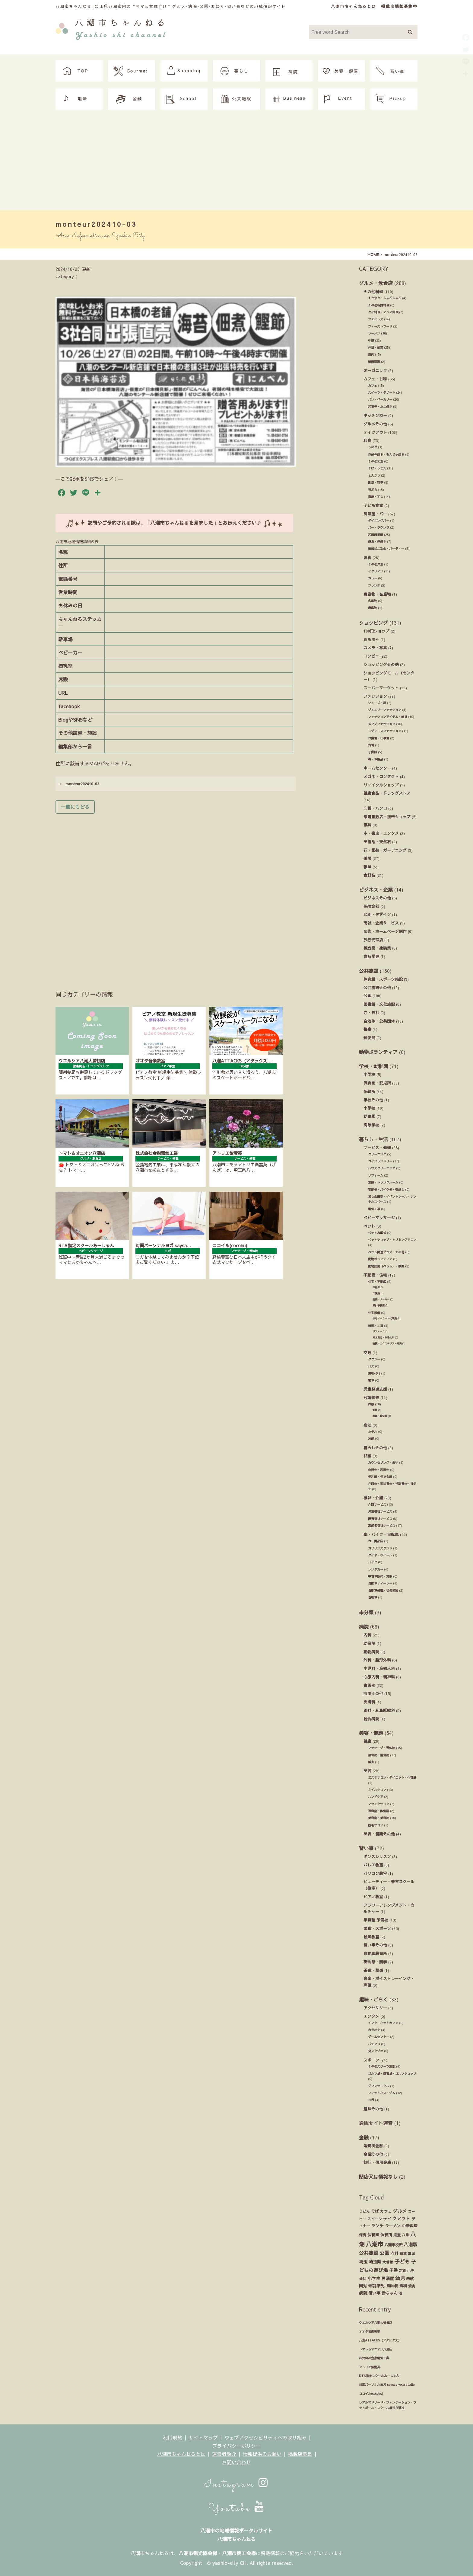  Describe the element at coordinates (378, 2037) in the screenshot. I see `ゲームセンター` at that location.